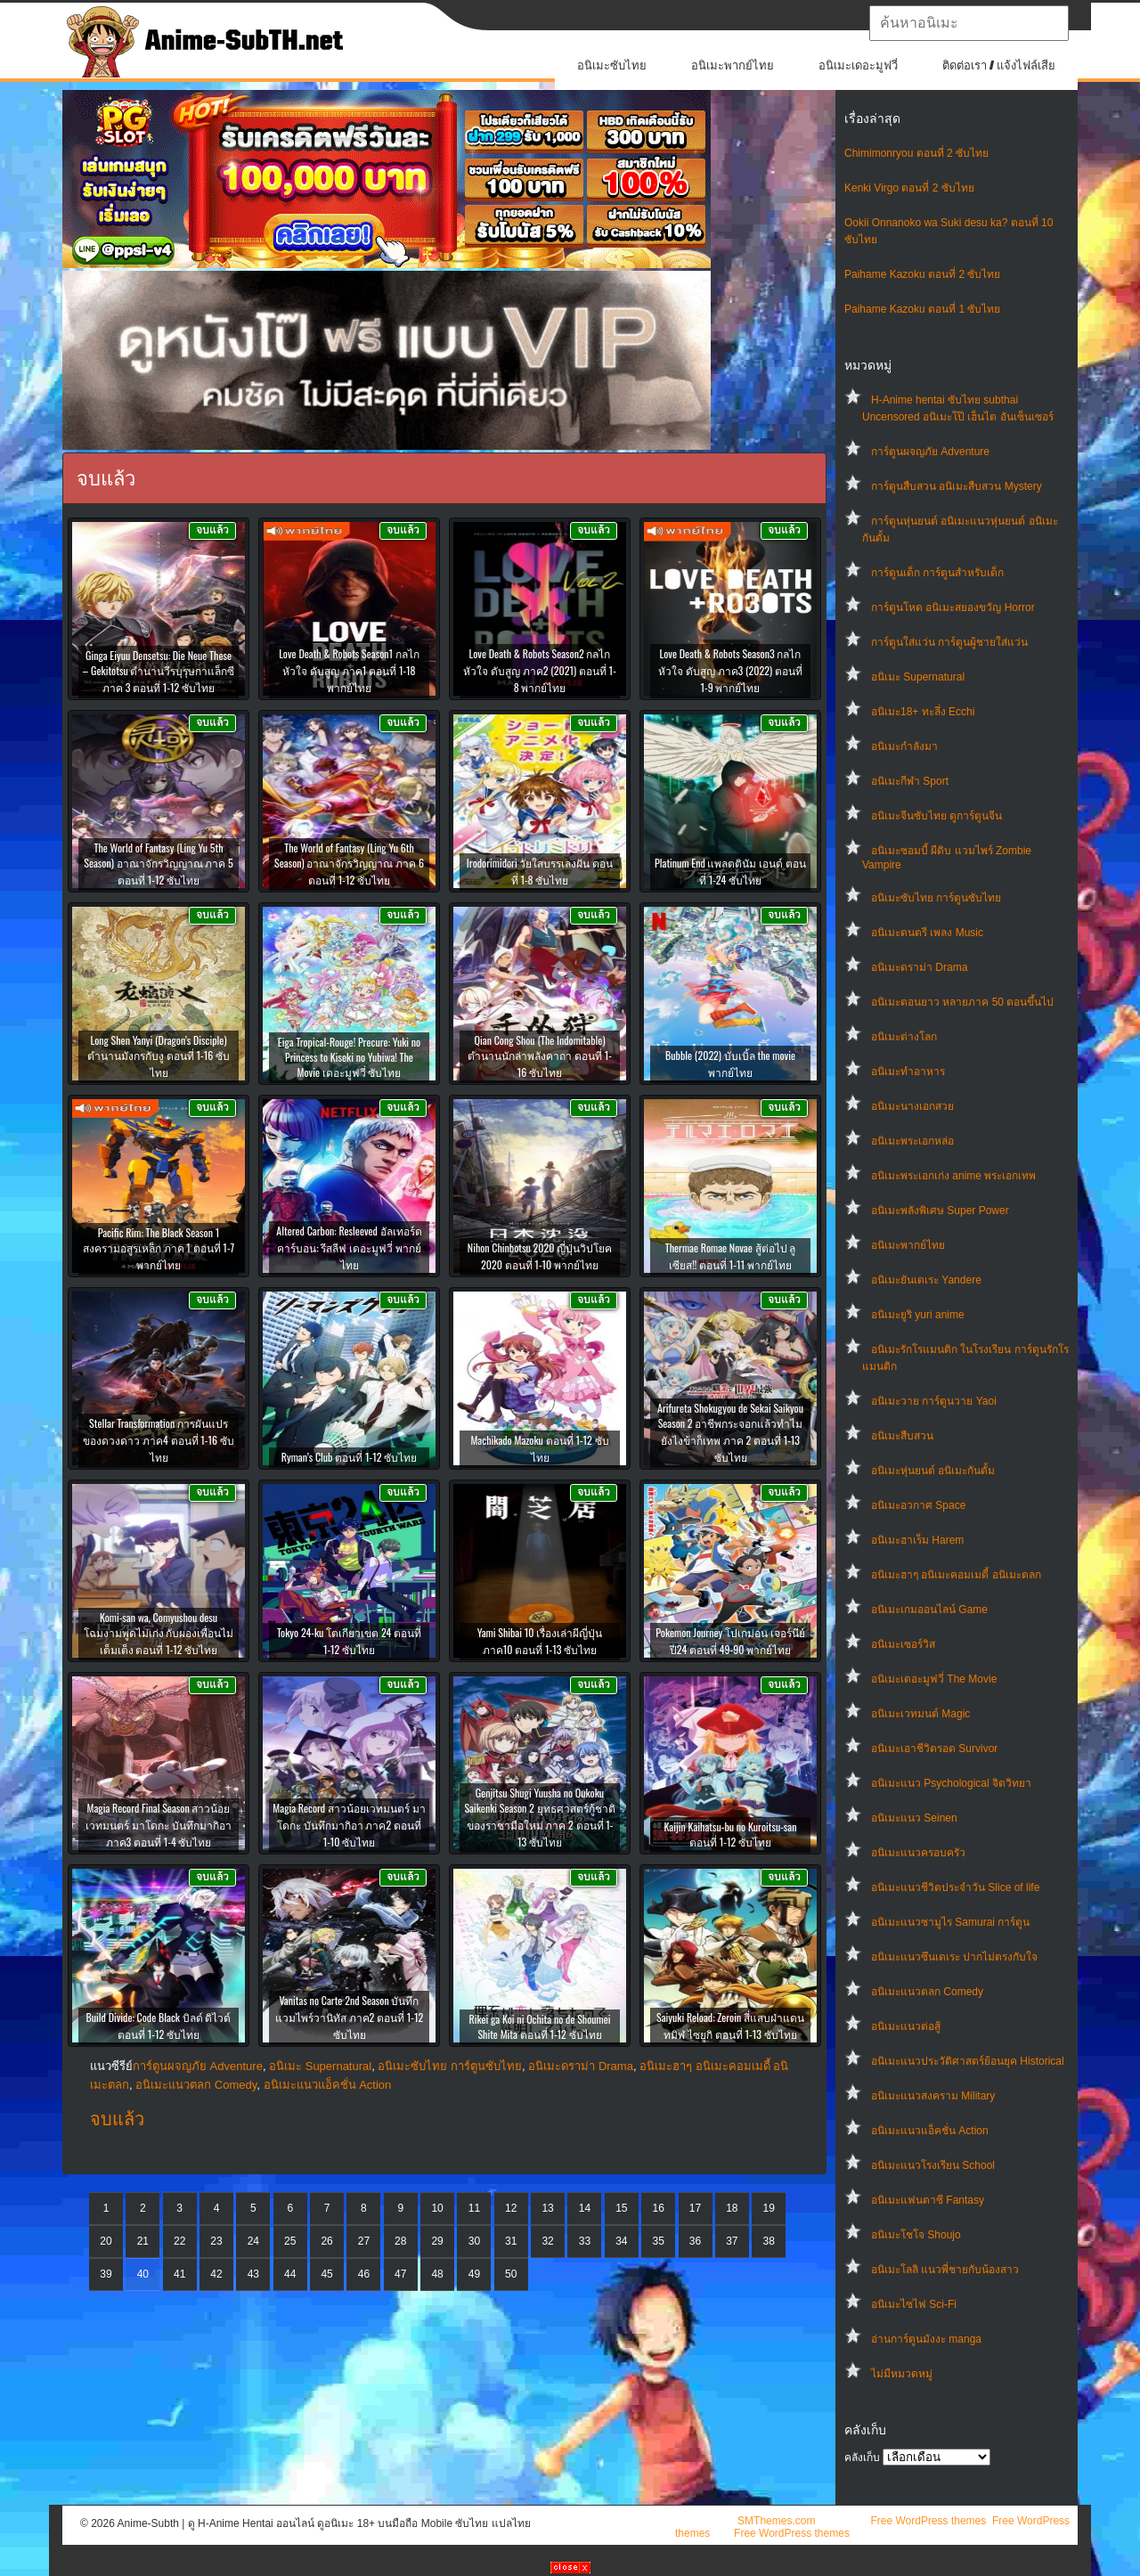 Image resolution: width=1140 pixels, height=2576 pixels. I want to click on อ่านการ์ตูนมังงะ manga, so click(926, 2339).